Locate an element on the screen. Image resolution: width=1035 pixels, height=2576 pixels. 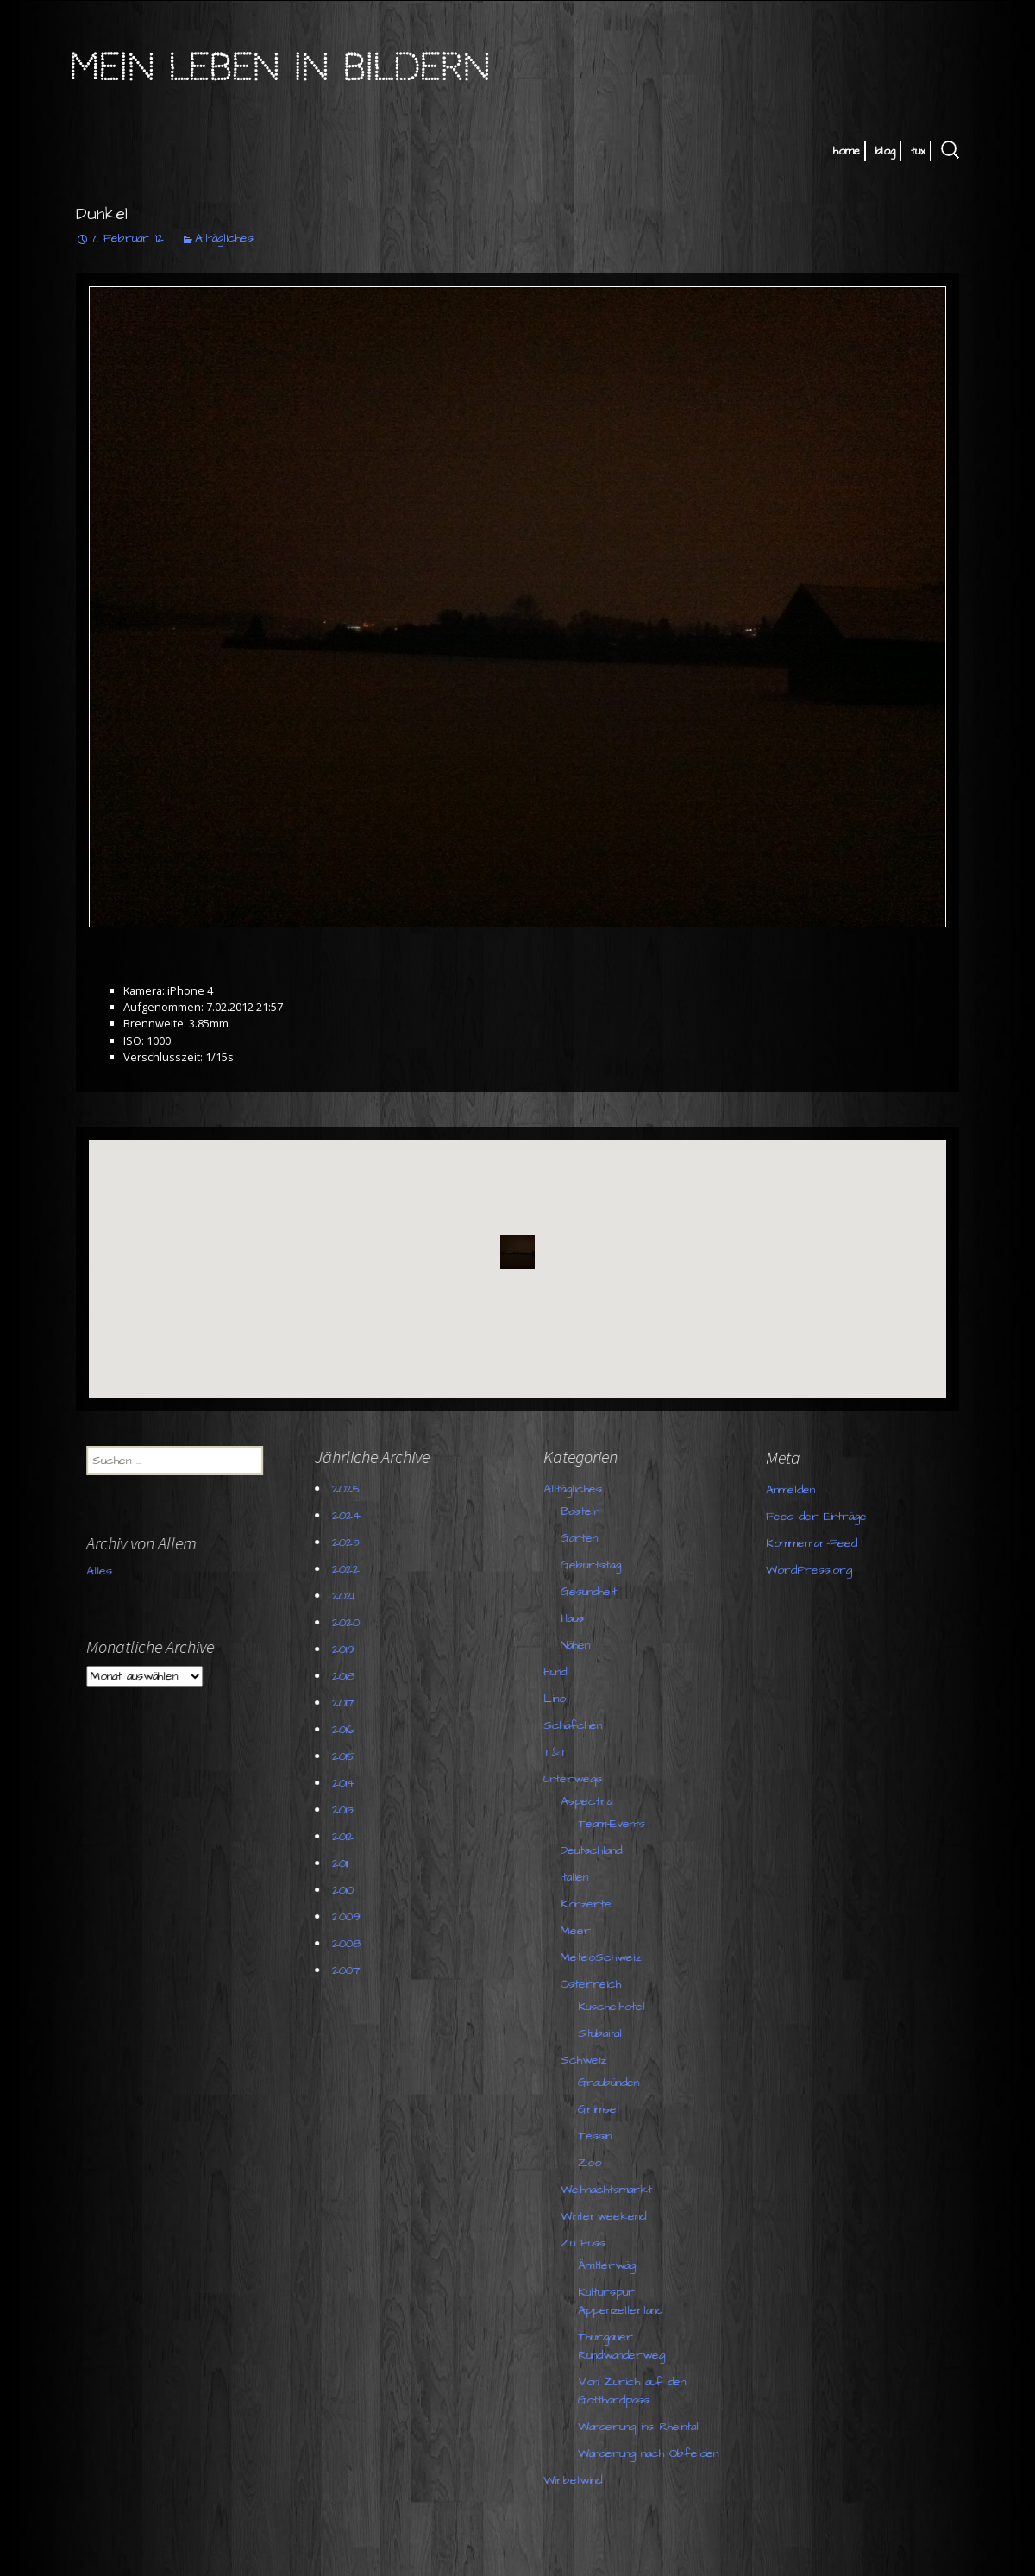
MeteoSchweiz is located at coordinates (606, 1957).